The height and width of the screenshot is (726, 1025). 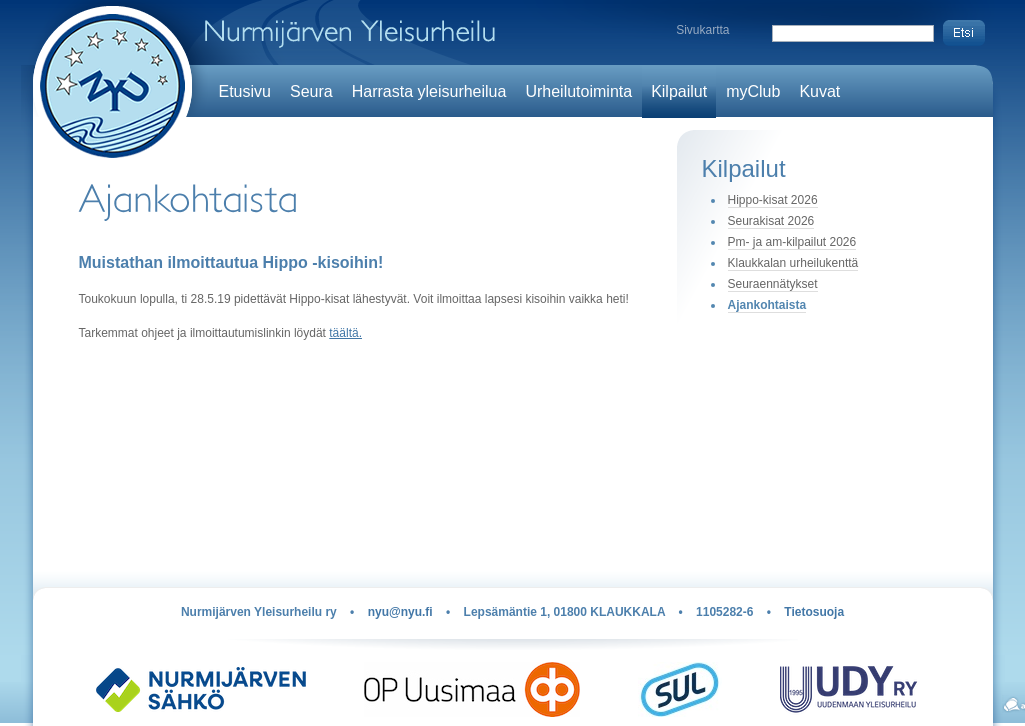 I want to click on Sivukartta, so click(x=702, y=30).